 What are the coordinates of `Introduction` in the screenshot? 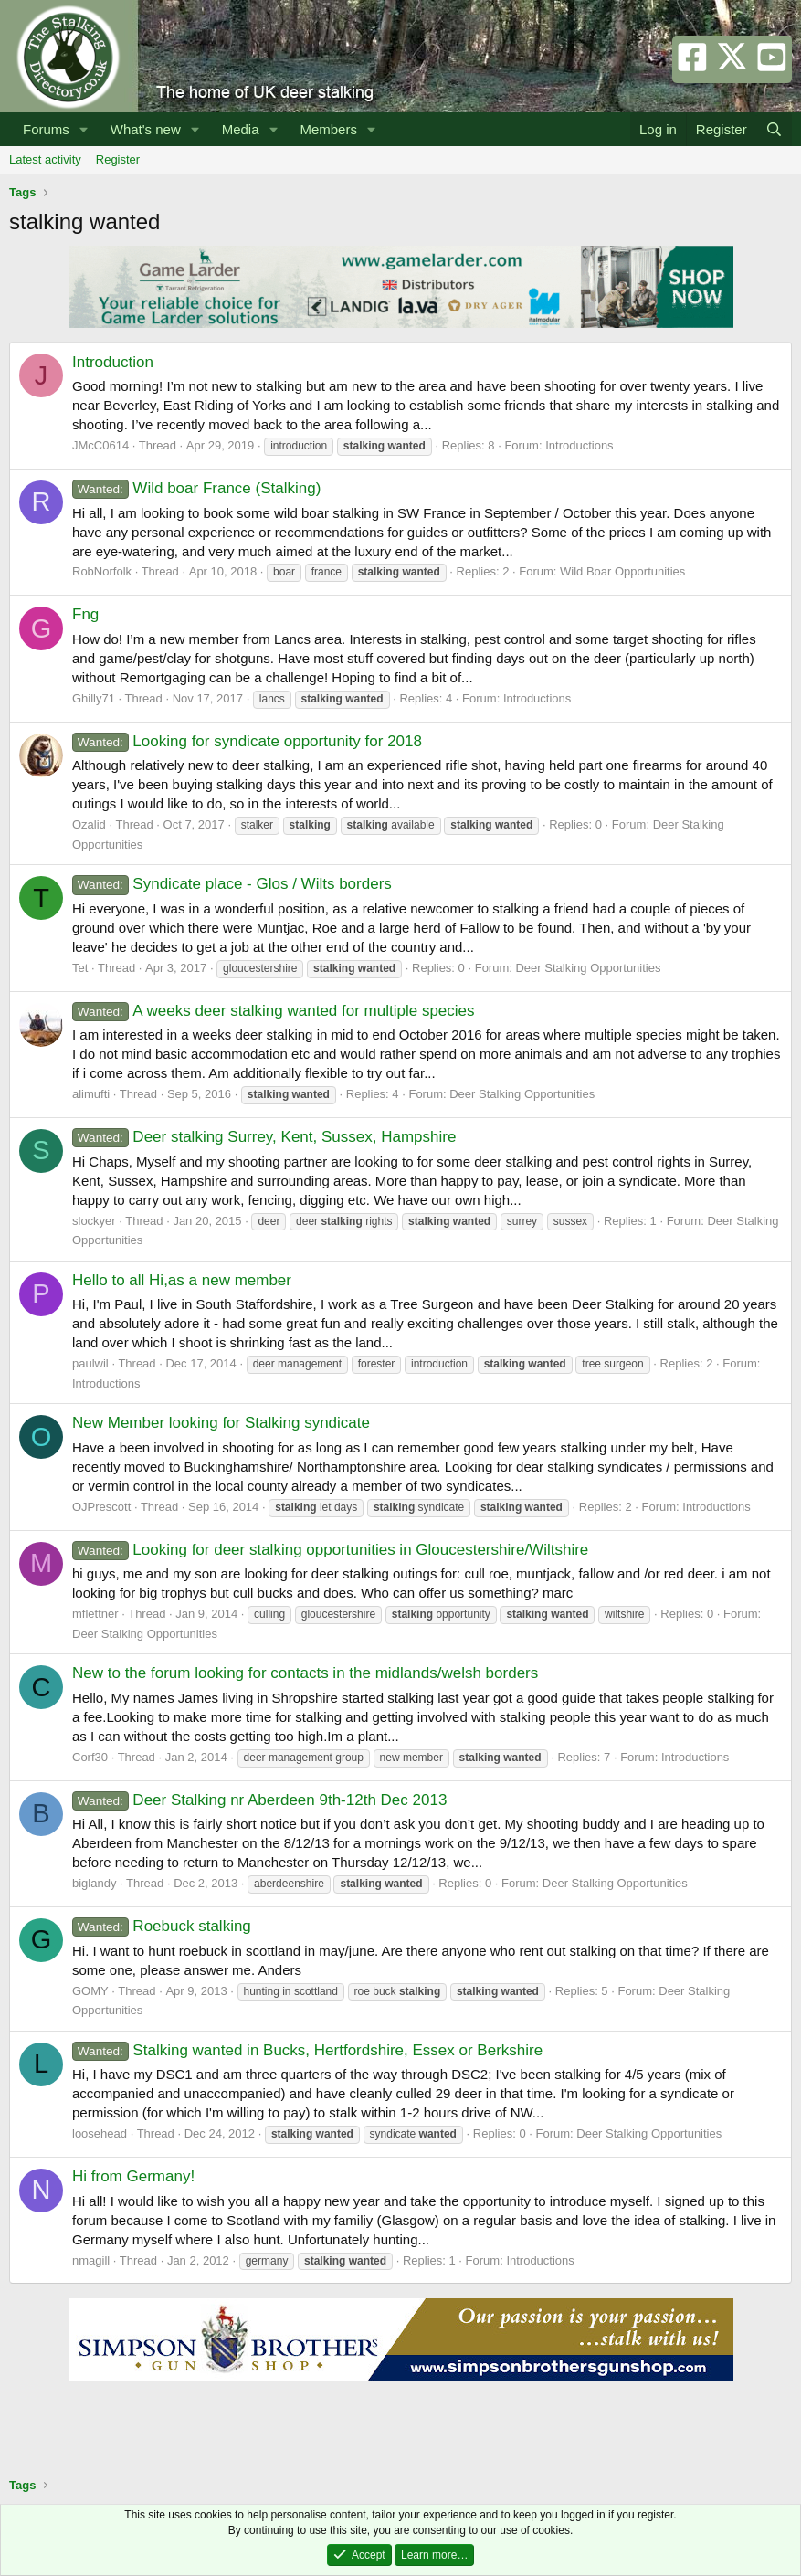 It's located at (112, 362).